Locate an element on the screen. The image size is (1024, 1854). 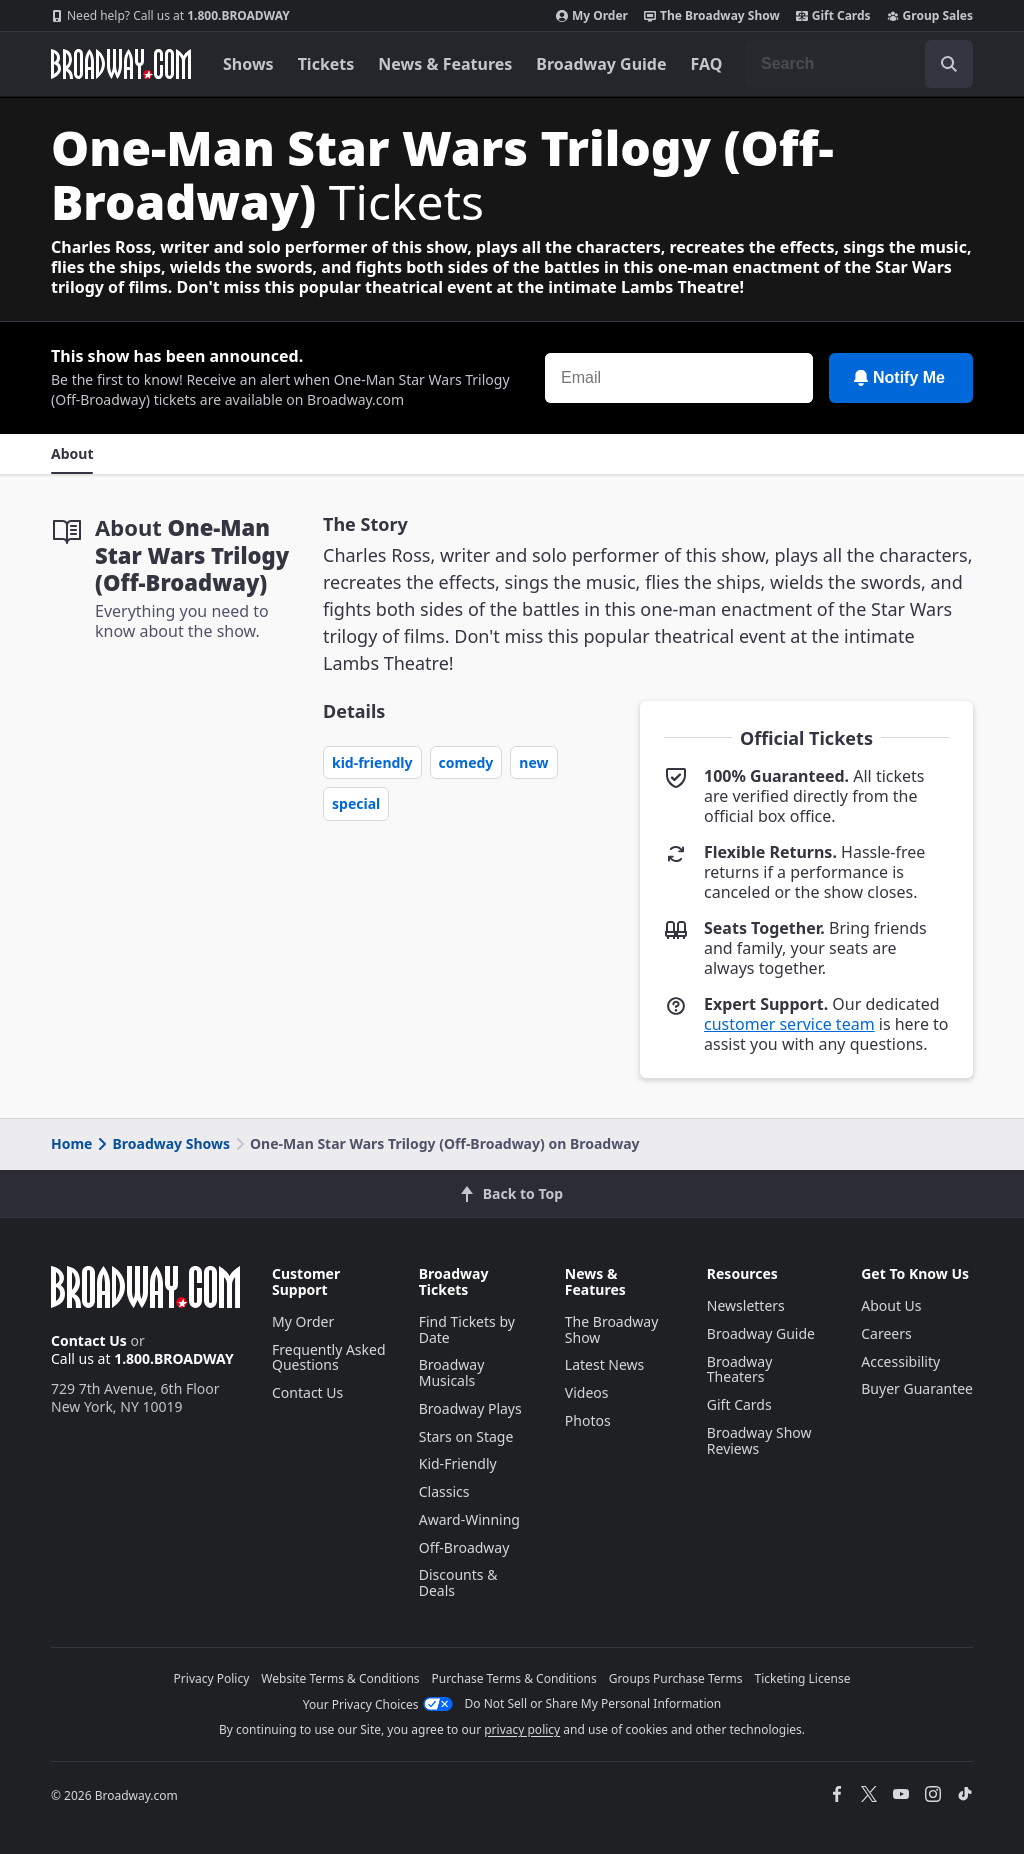
Website Terms & Conditions is located at coordinates (340, 1678).